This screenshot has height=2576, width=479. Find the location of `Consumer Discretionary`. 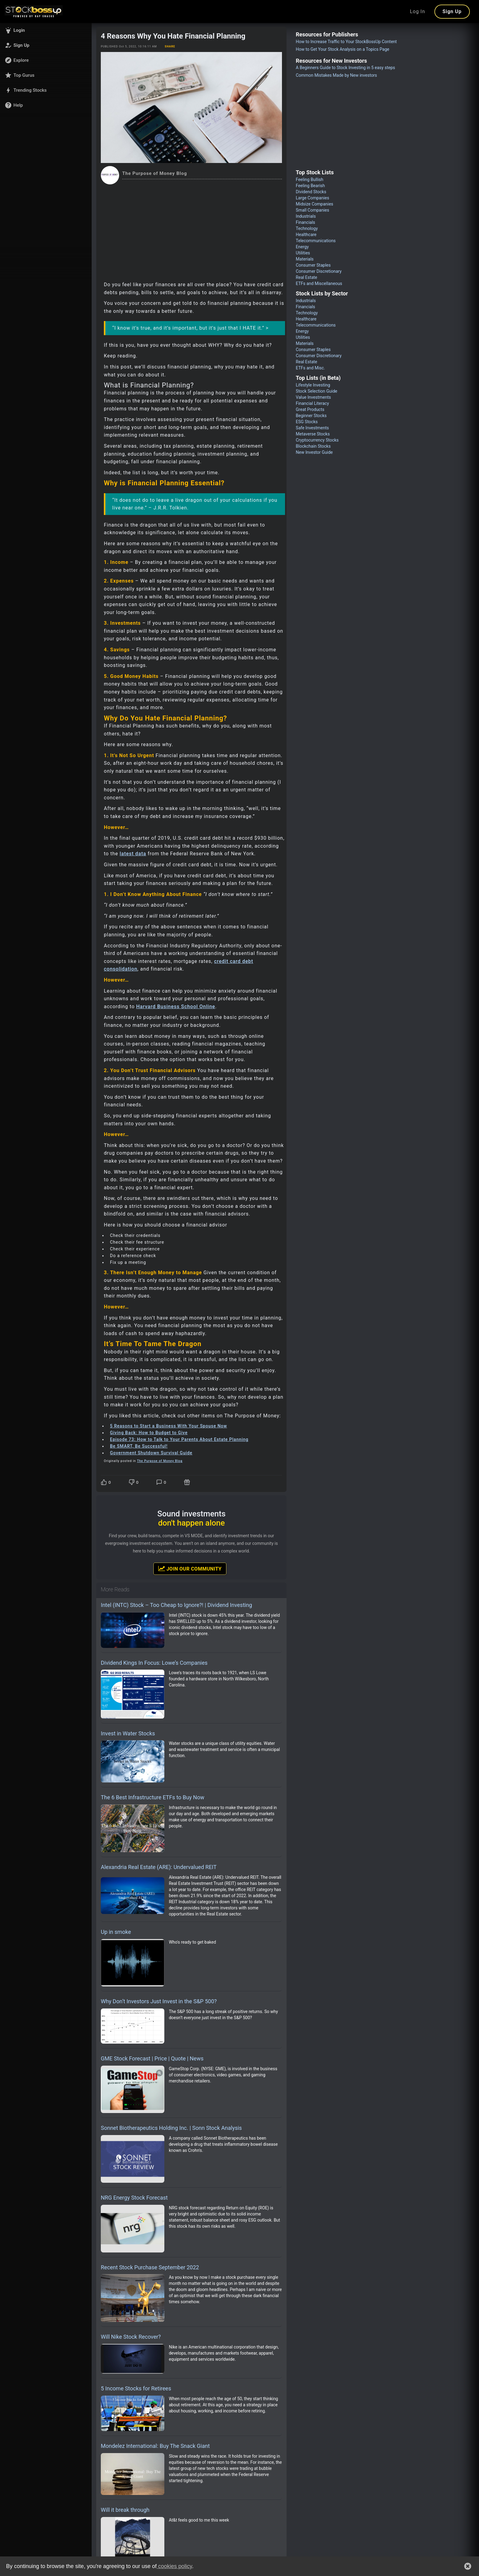

Consumer Discretionary is located at coordinates (319, 271).